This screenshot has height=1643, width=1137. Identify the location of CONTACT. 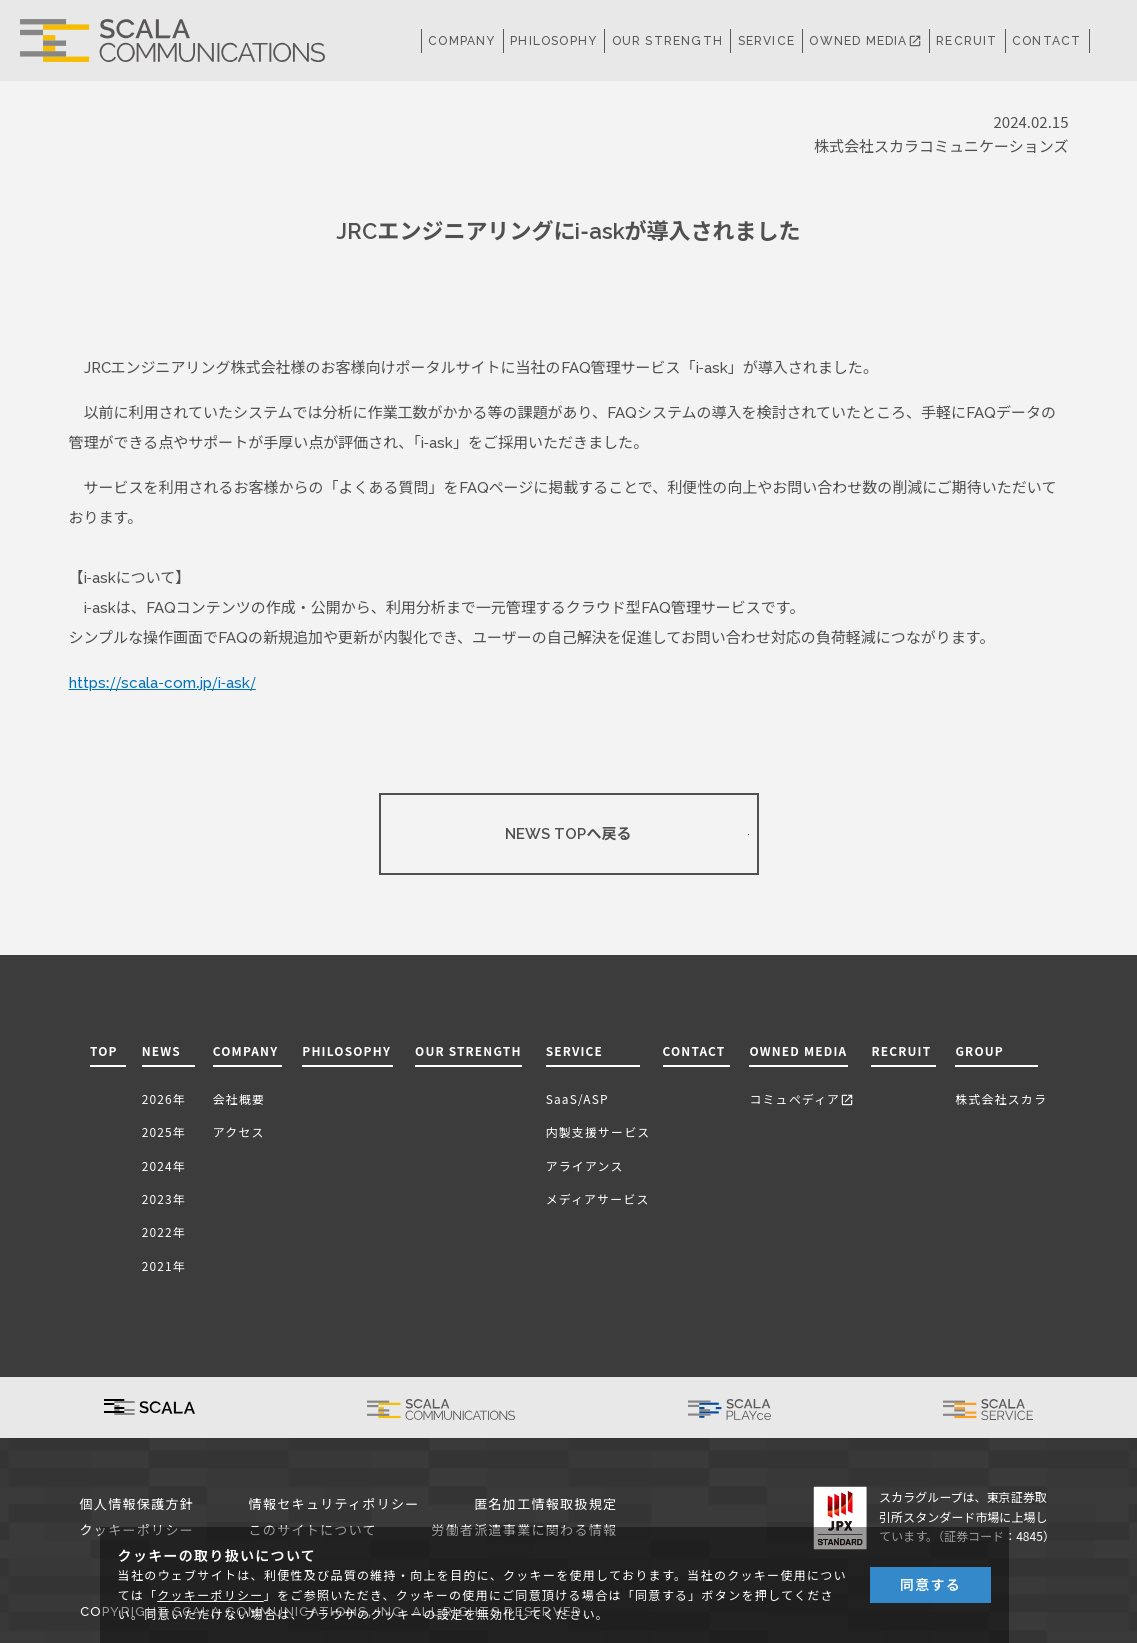
(1046, 41).